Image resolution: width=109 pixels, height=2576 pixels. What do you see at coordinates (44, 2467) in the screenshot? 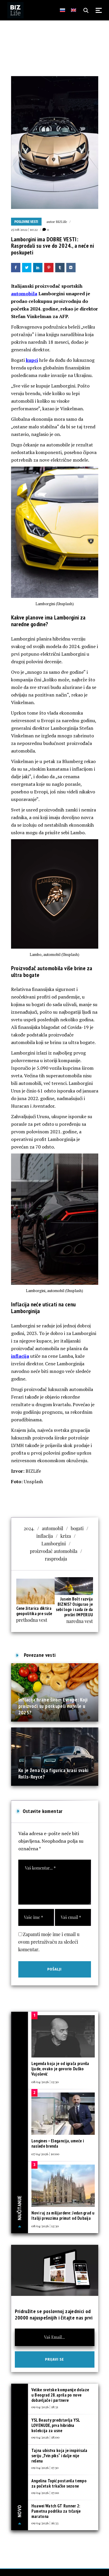
I see `09/04/2026 | 17:30` at bounding box center [44, 2467].